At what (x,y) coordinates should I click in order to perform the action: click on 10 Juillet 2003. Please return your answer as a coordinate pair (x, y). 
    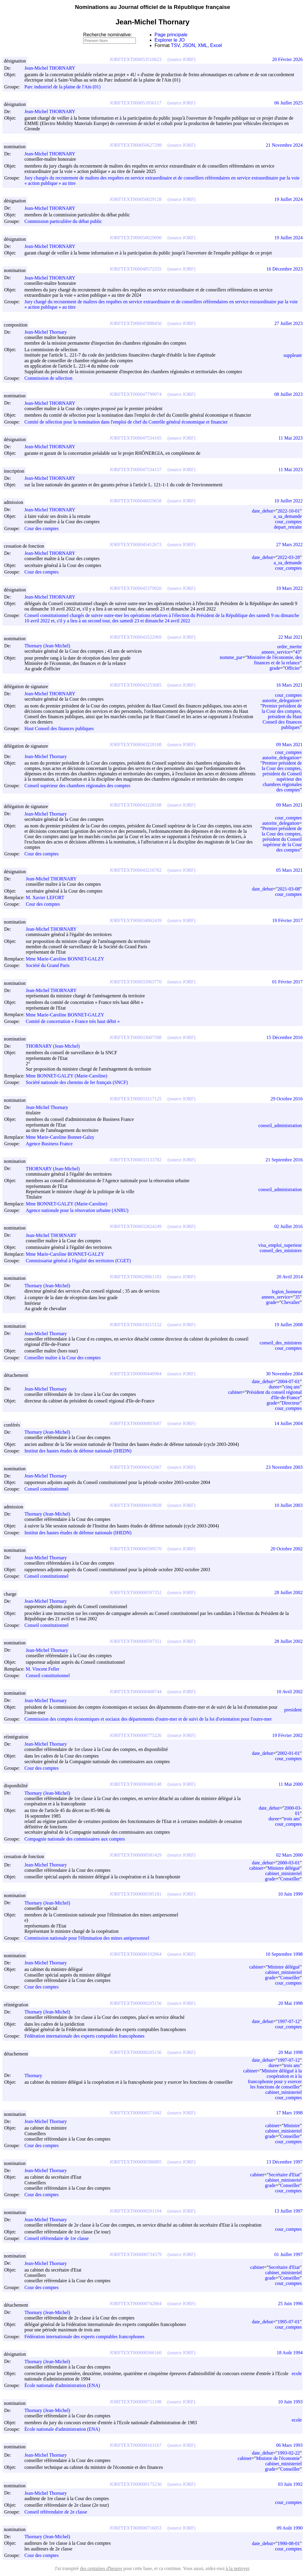
    Looking at the image, I should click on (288, 1505).